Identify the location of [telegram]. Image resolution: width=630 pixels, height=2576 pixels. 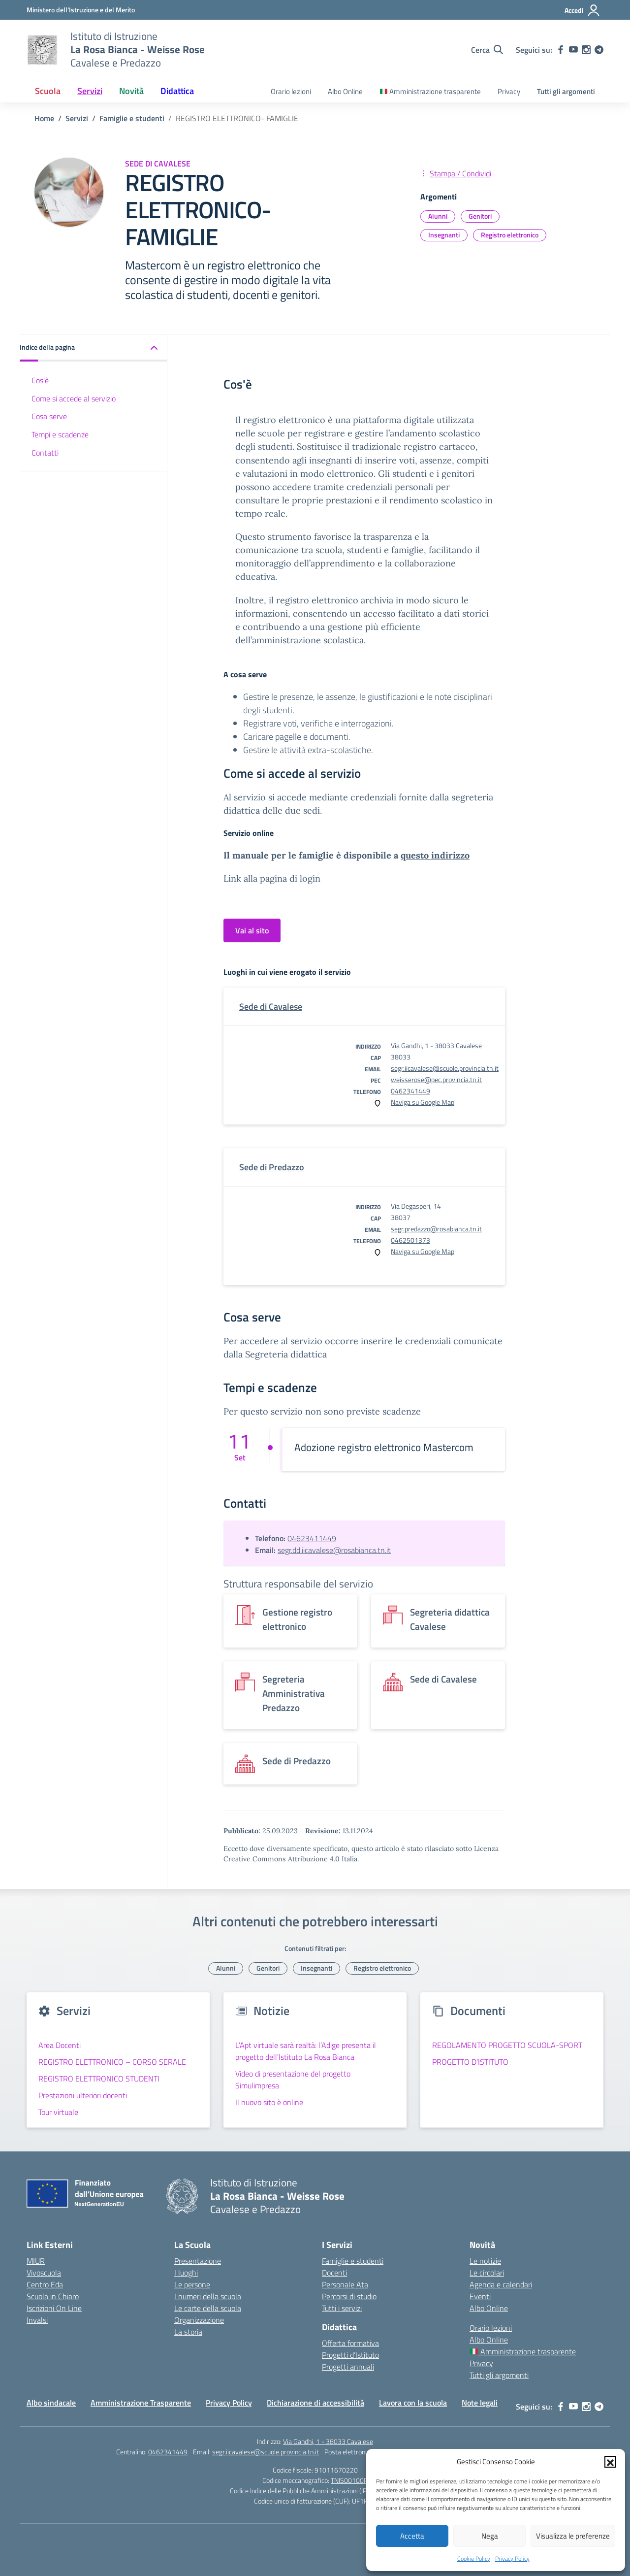
(599, 49).